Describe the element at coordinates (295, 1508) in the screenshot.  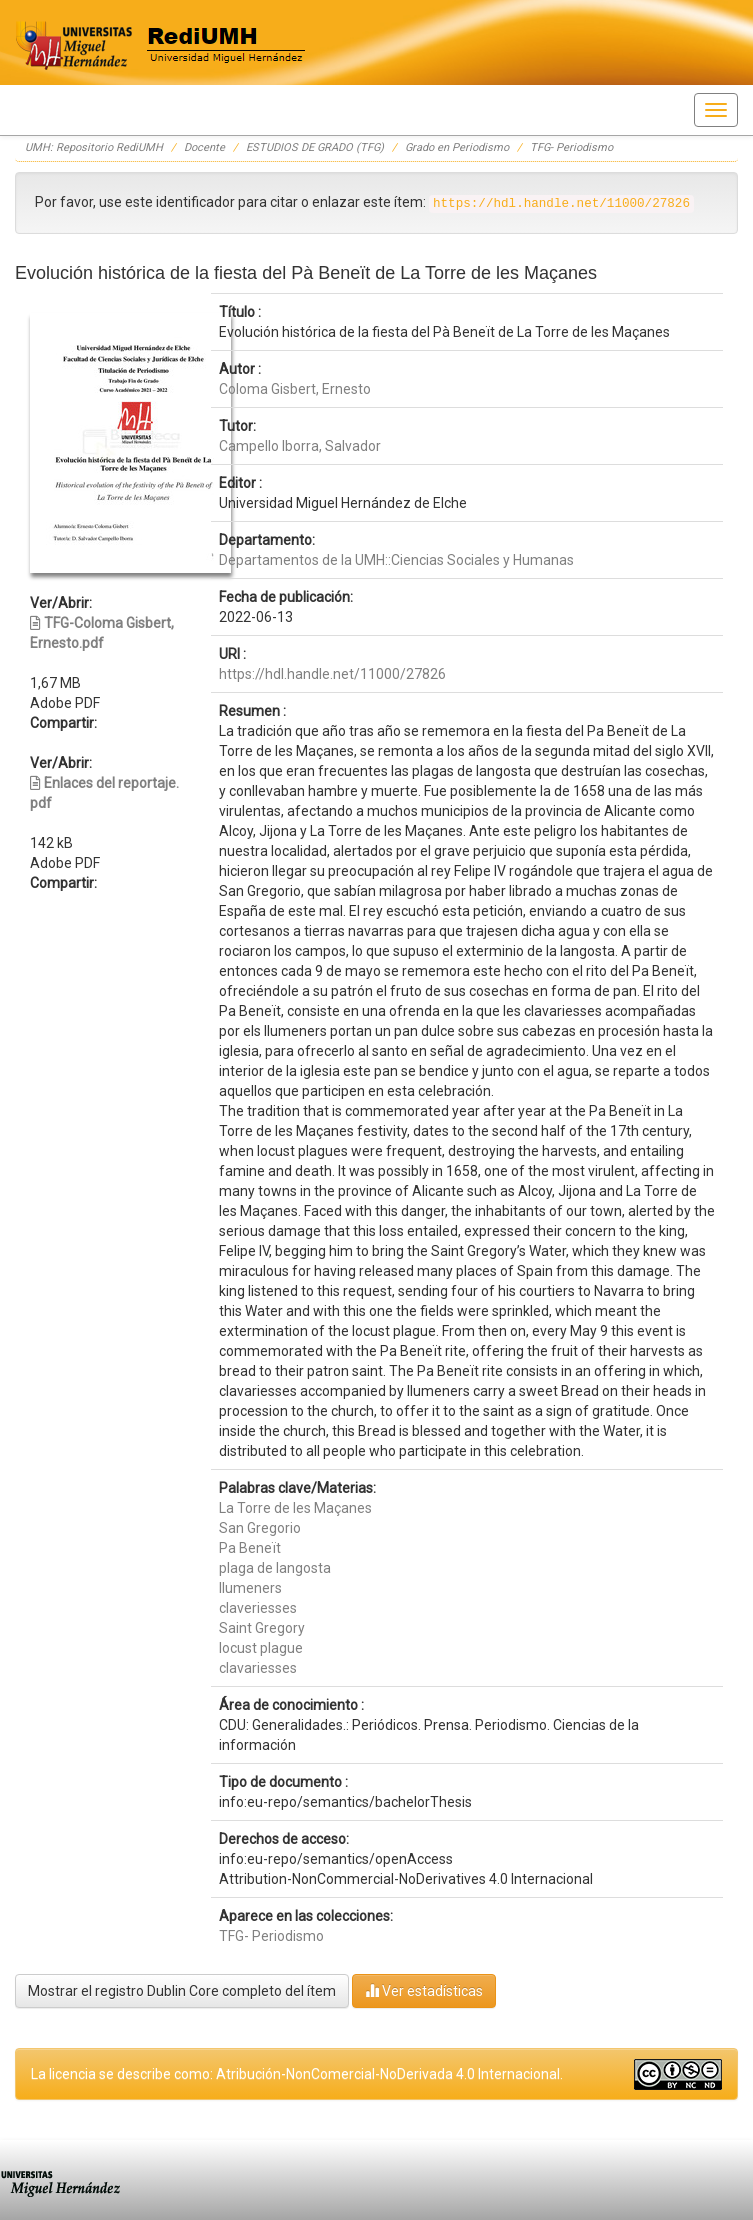
I see `La Torre de les Maçanes` at that location.